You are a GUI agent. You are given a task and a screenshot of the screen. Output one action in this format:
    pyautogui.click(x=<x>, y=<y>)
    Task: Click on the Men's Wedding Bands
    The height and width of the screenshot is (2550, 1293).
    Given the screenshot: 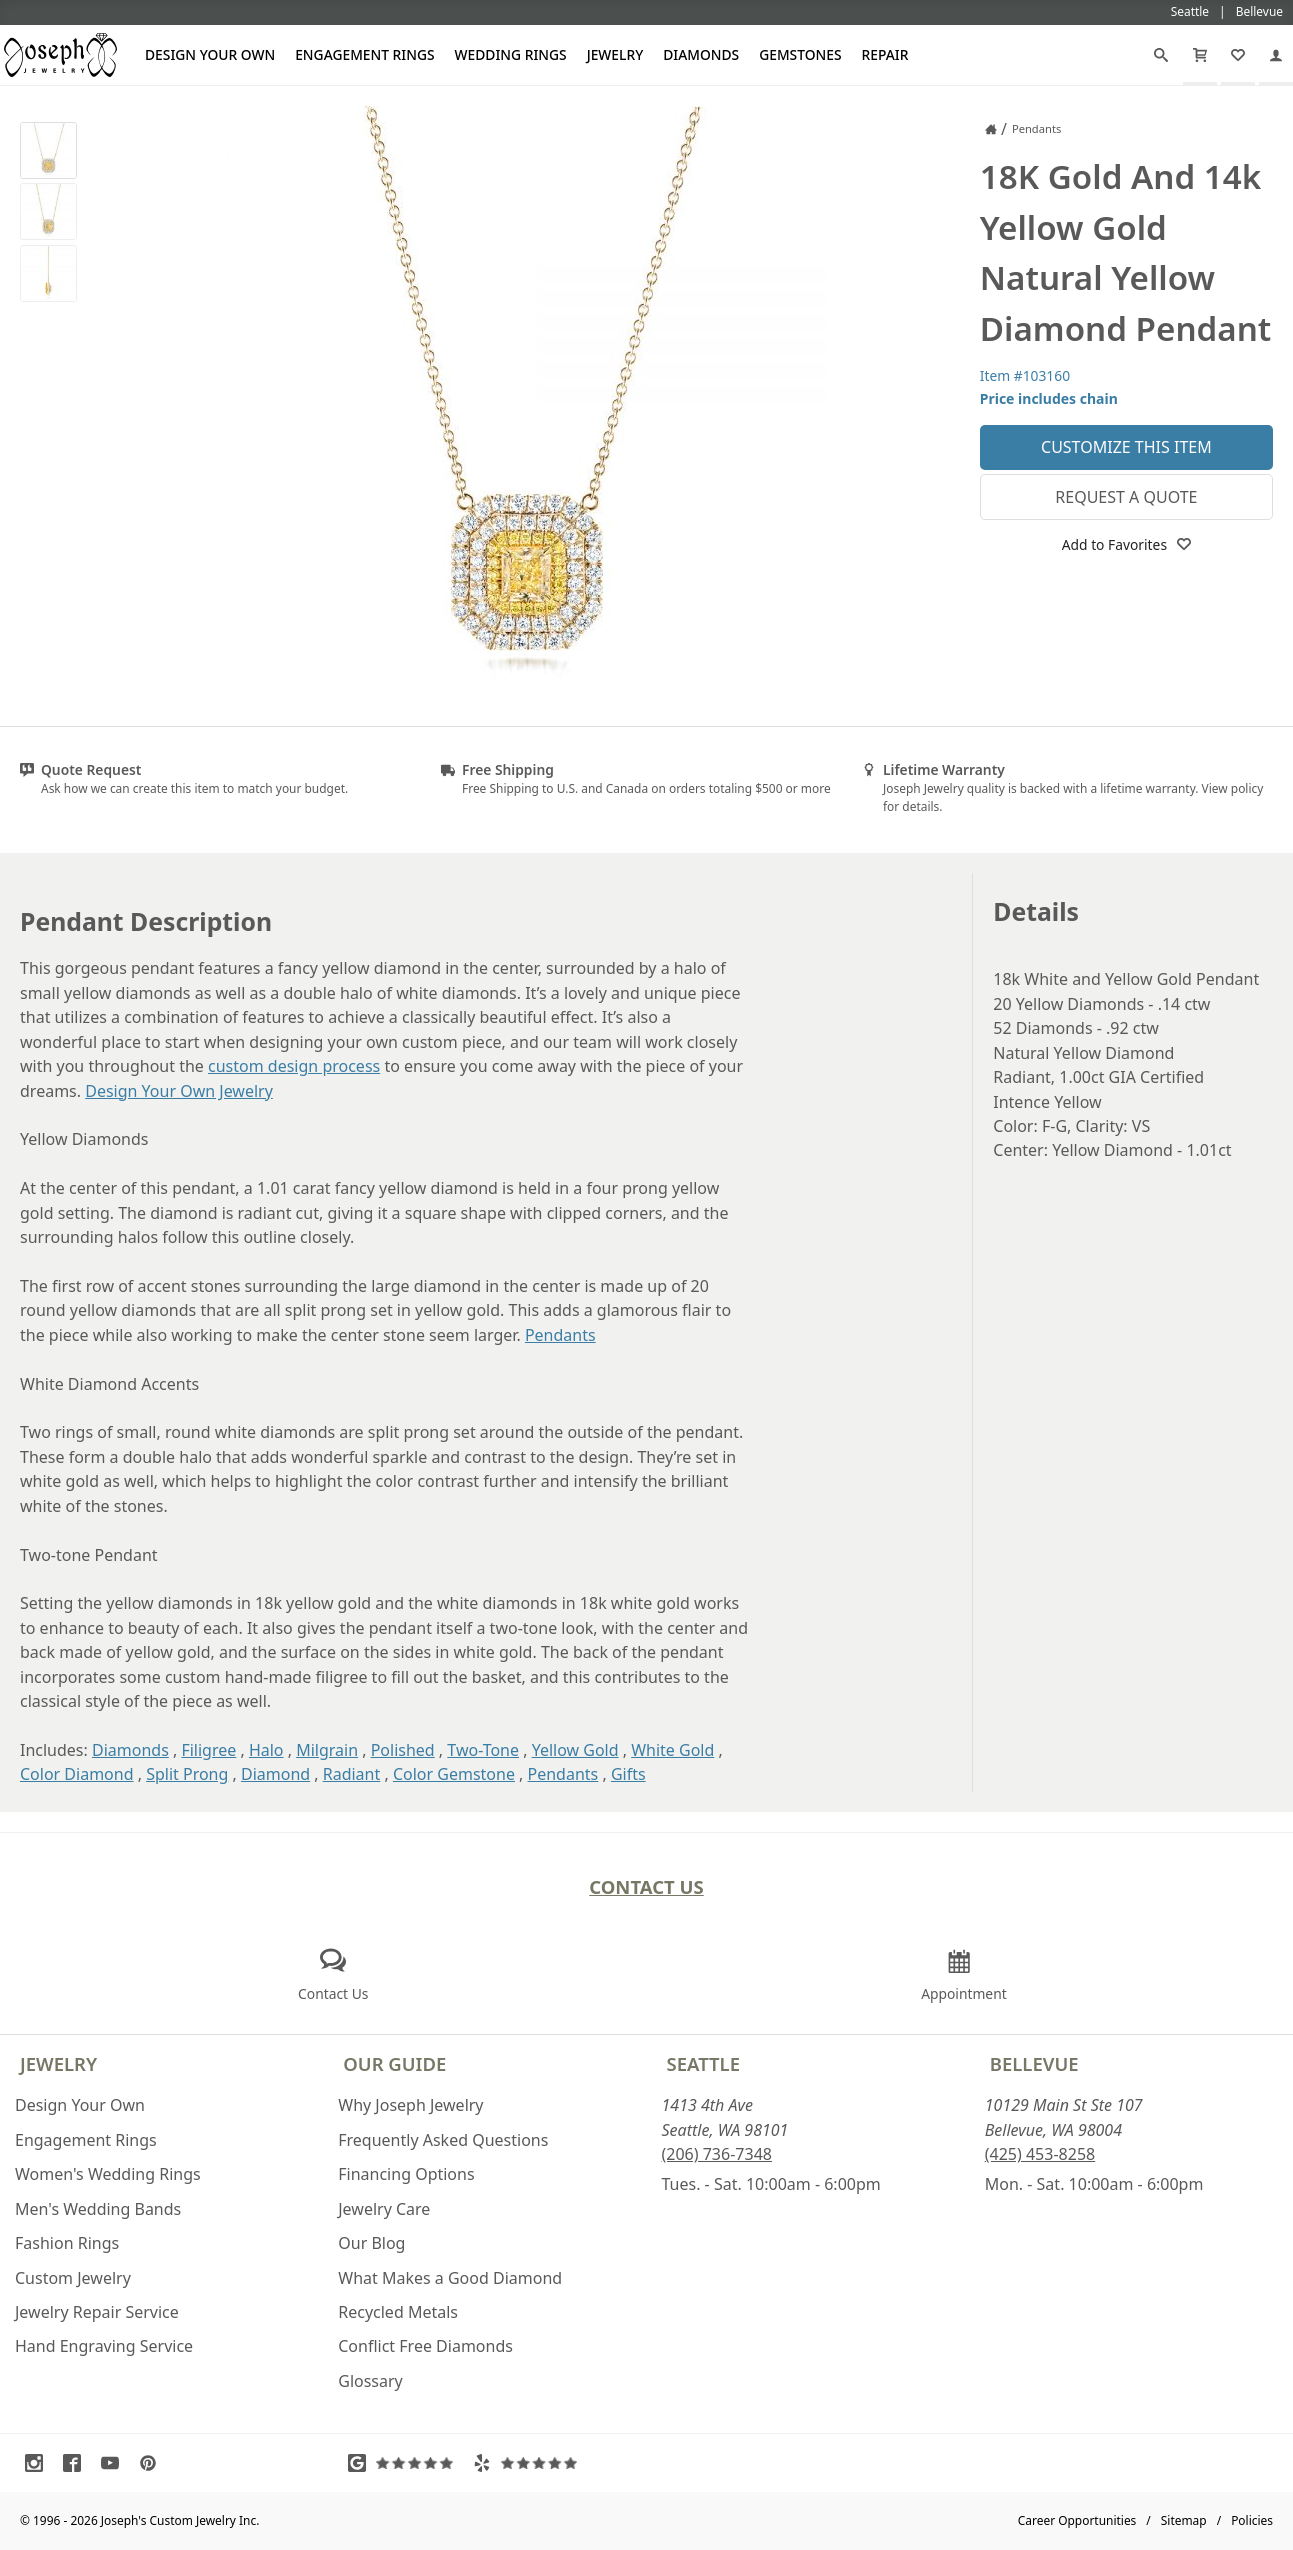 What is the action you would take?
    pyautogui.click(x=98, y=2209)
    